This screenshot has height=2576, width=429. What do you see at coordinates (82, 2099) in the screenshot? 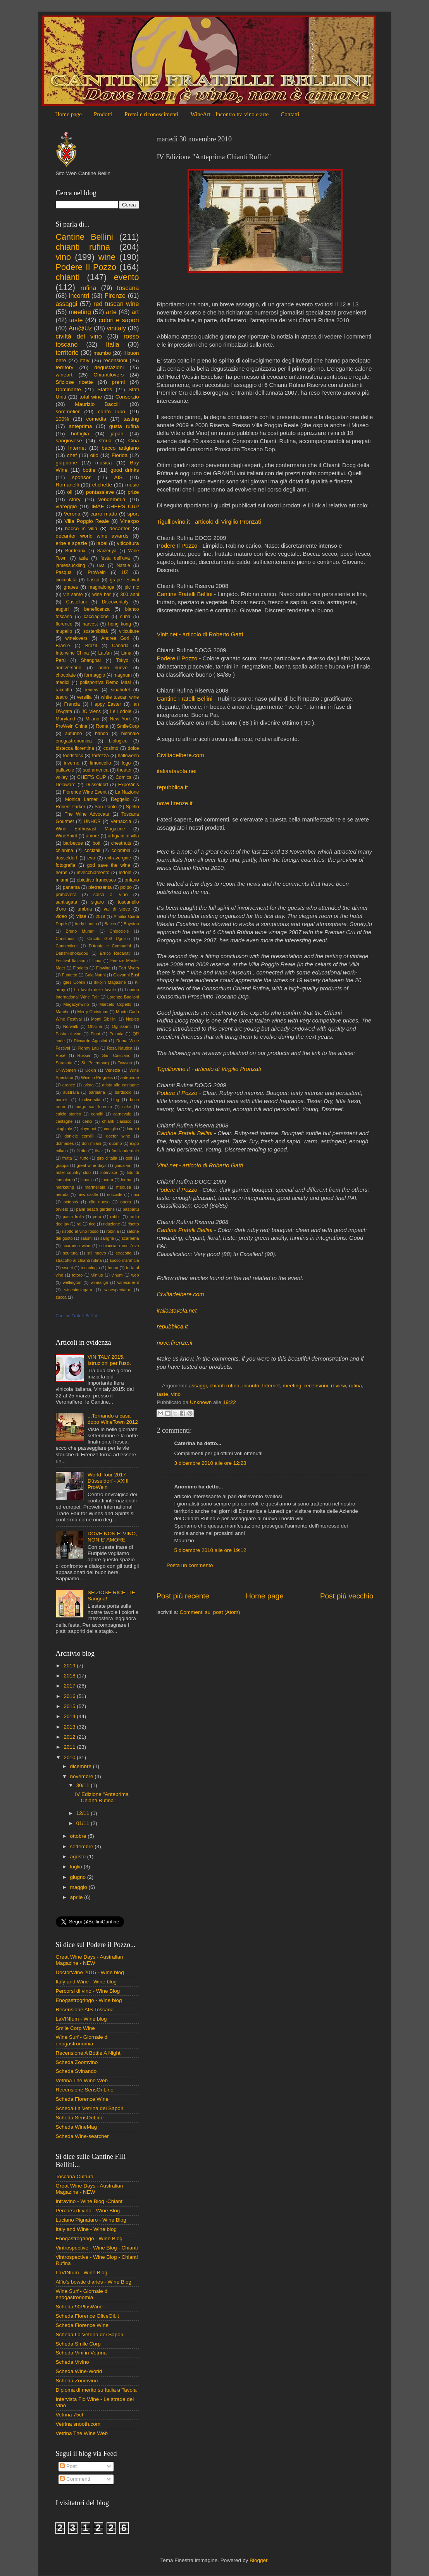
I see `Scheda Florence Wine` at bounding box center [82, 2099].